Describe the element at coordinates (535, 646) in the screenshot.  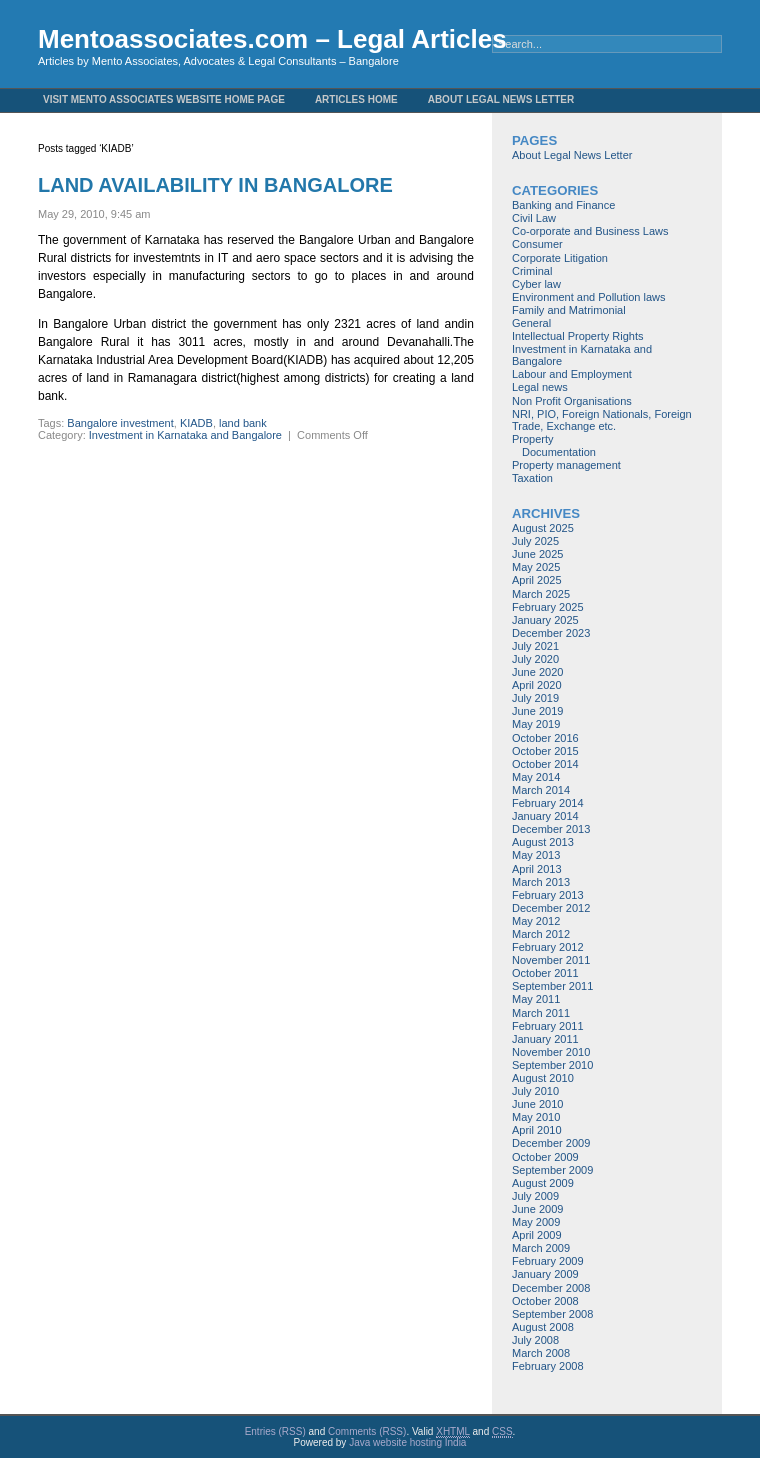
I see `July 2021` at that location.